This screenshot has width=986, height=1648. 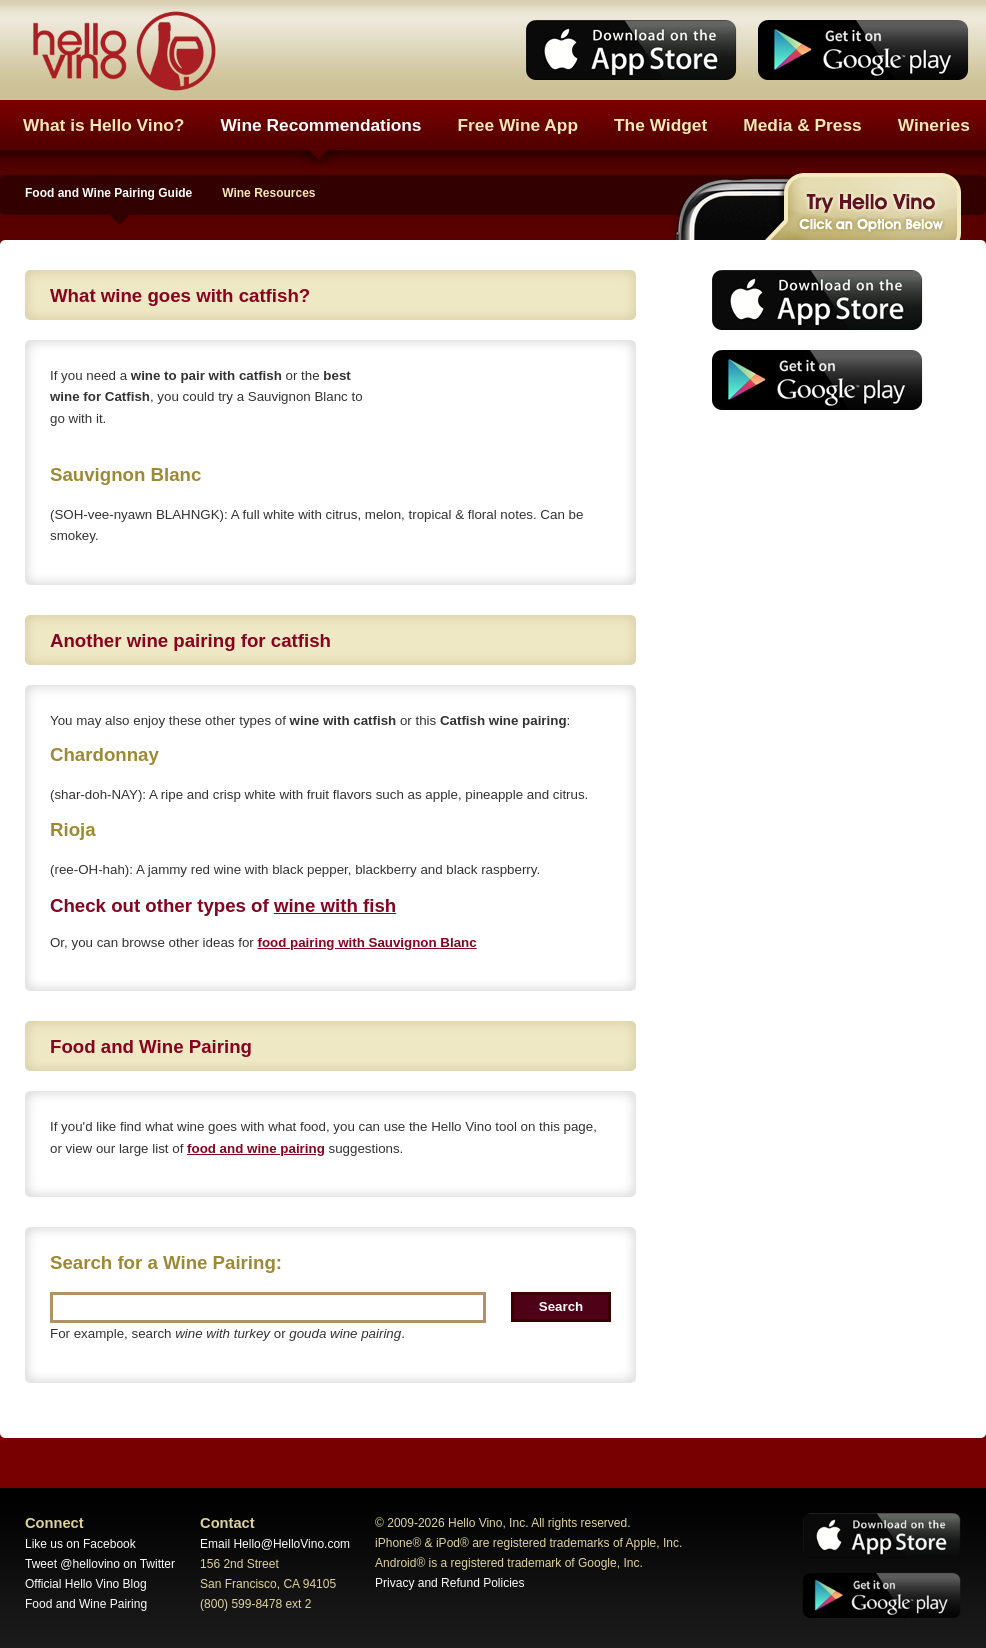 I want to click on Privacy and Refund Policies, so click(x=449, y=1583).